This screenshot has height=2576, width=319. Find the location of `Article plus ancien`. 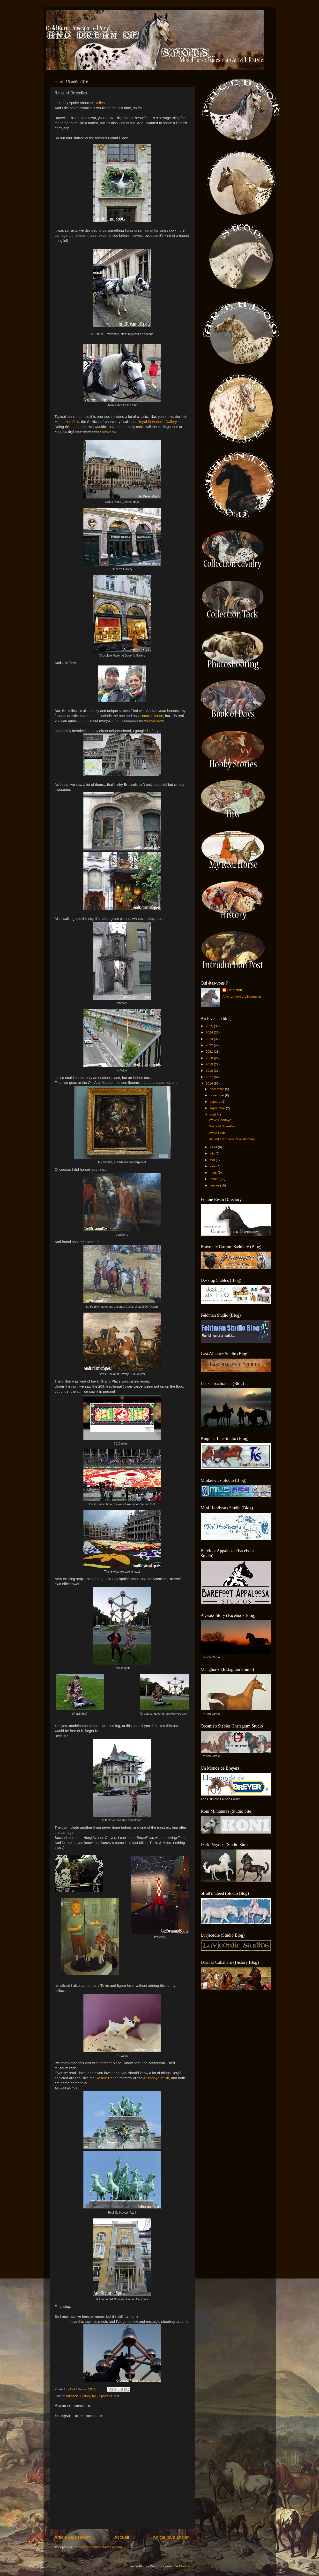

Article plus ancien is located at coordinates (171, 2537).